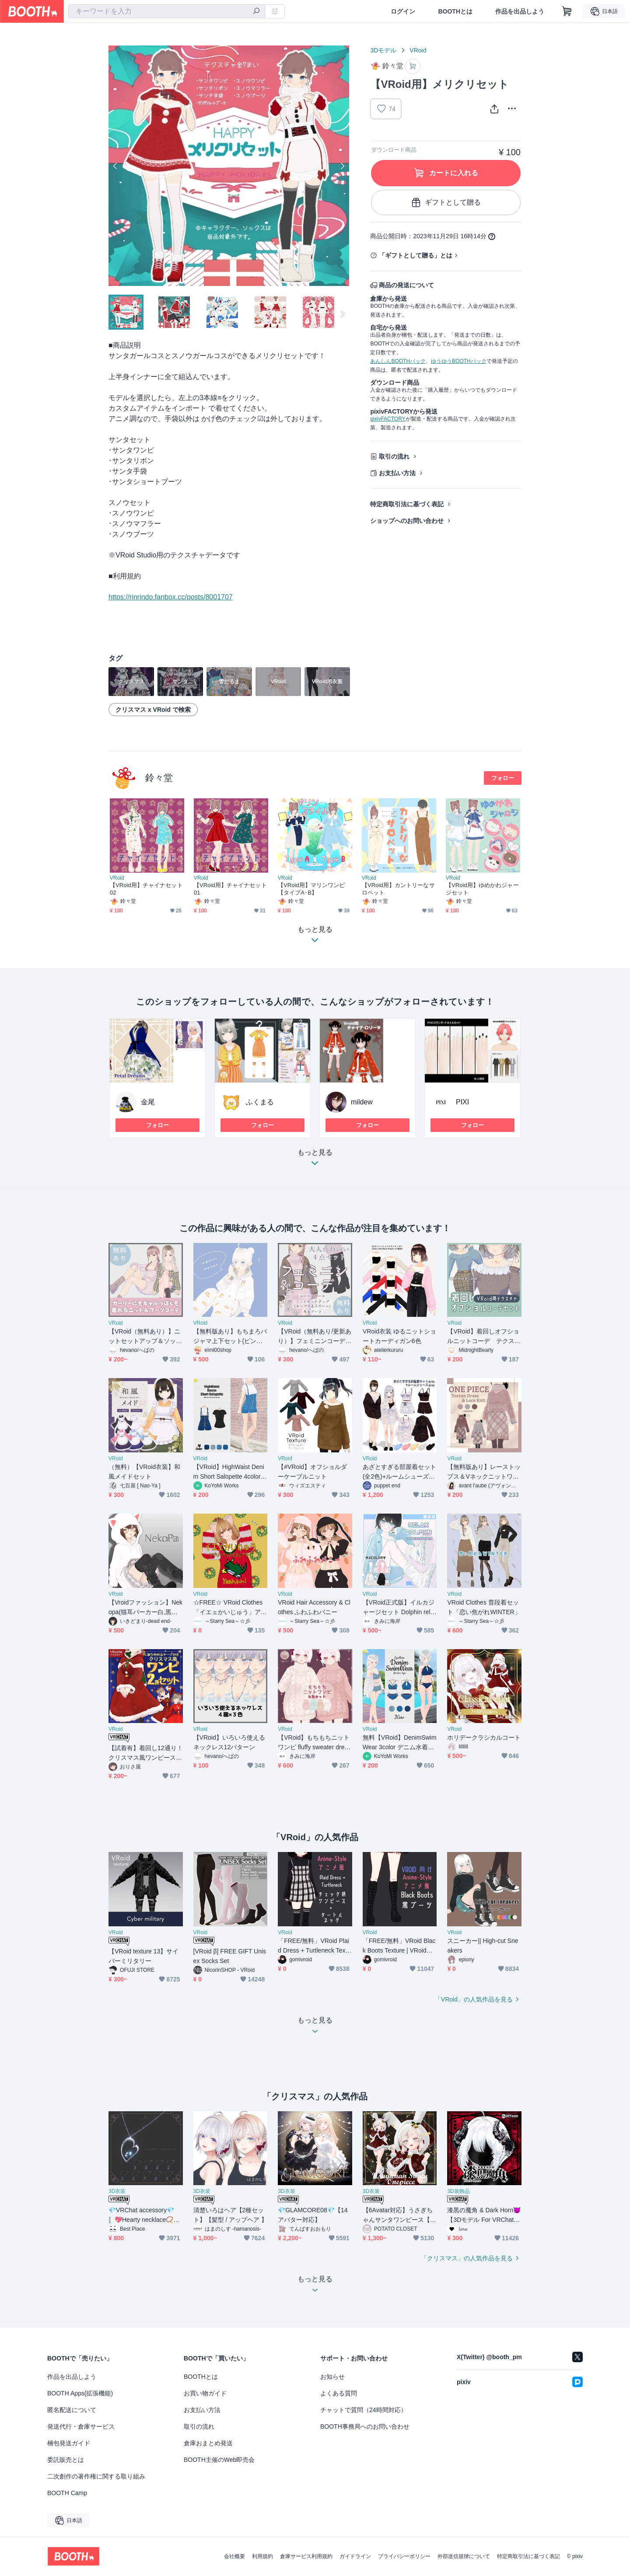  I want to click on 【VRoid用】マリンワンピ 【タイプA･B】, so click(311, 889).